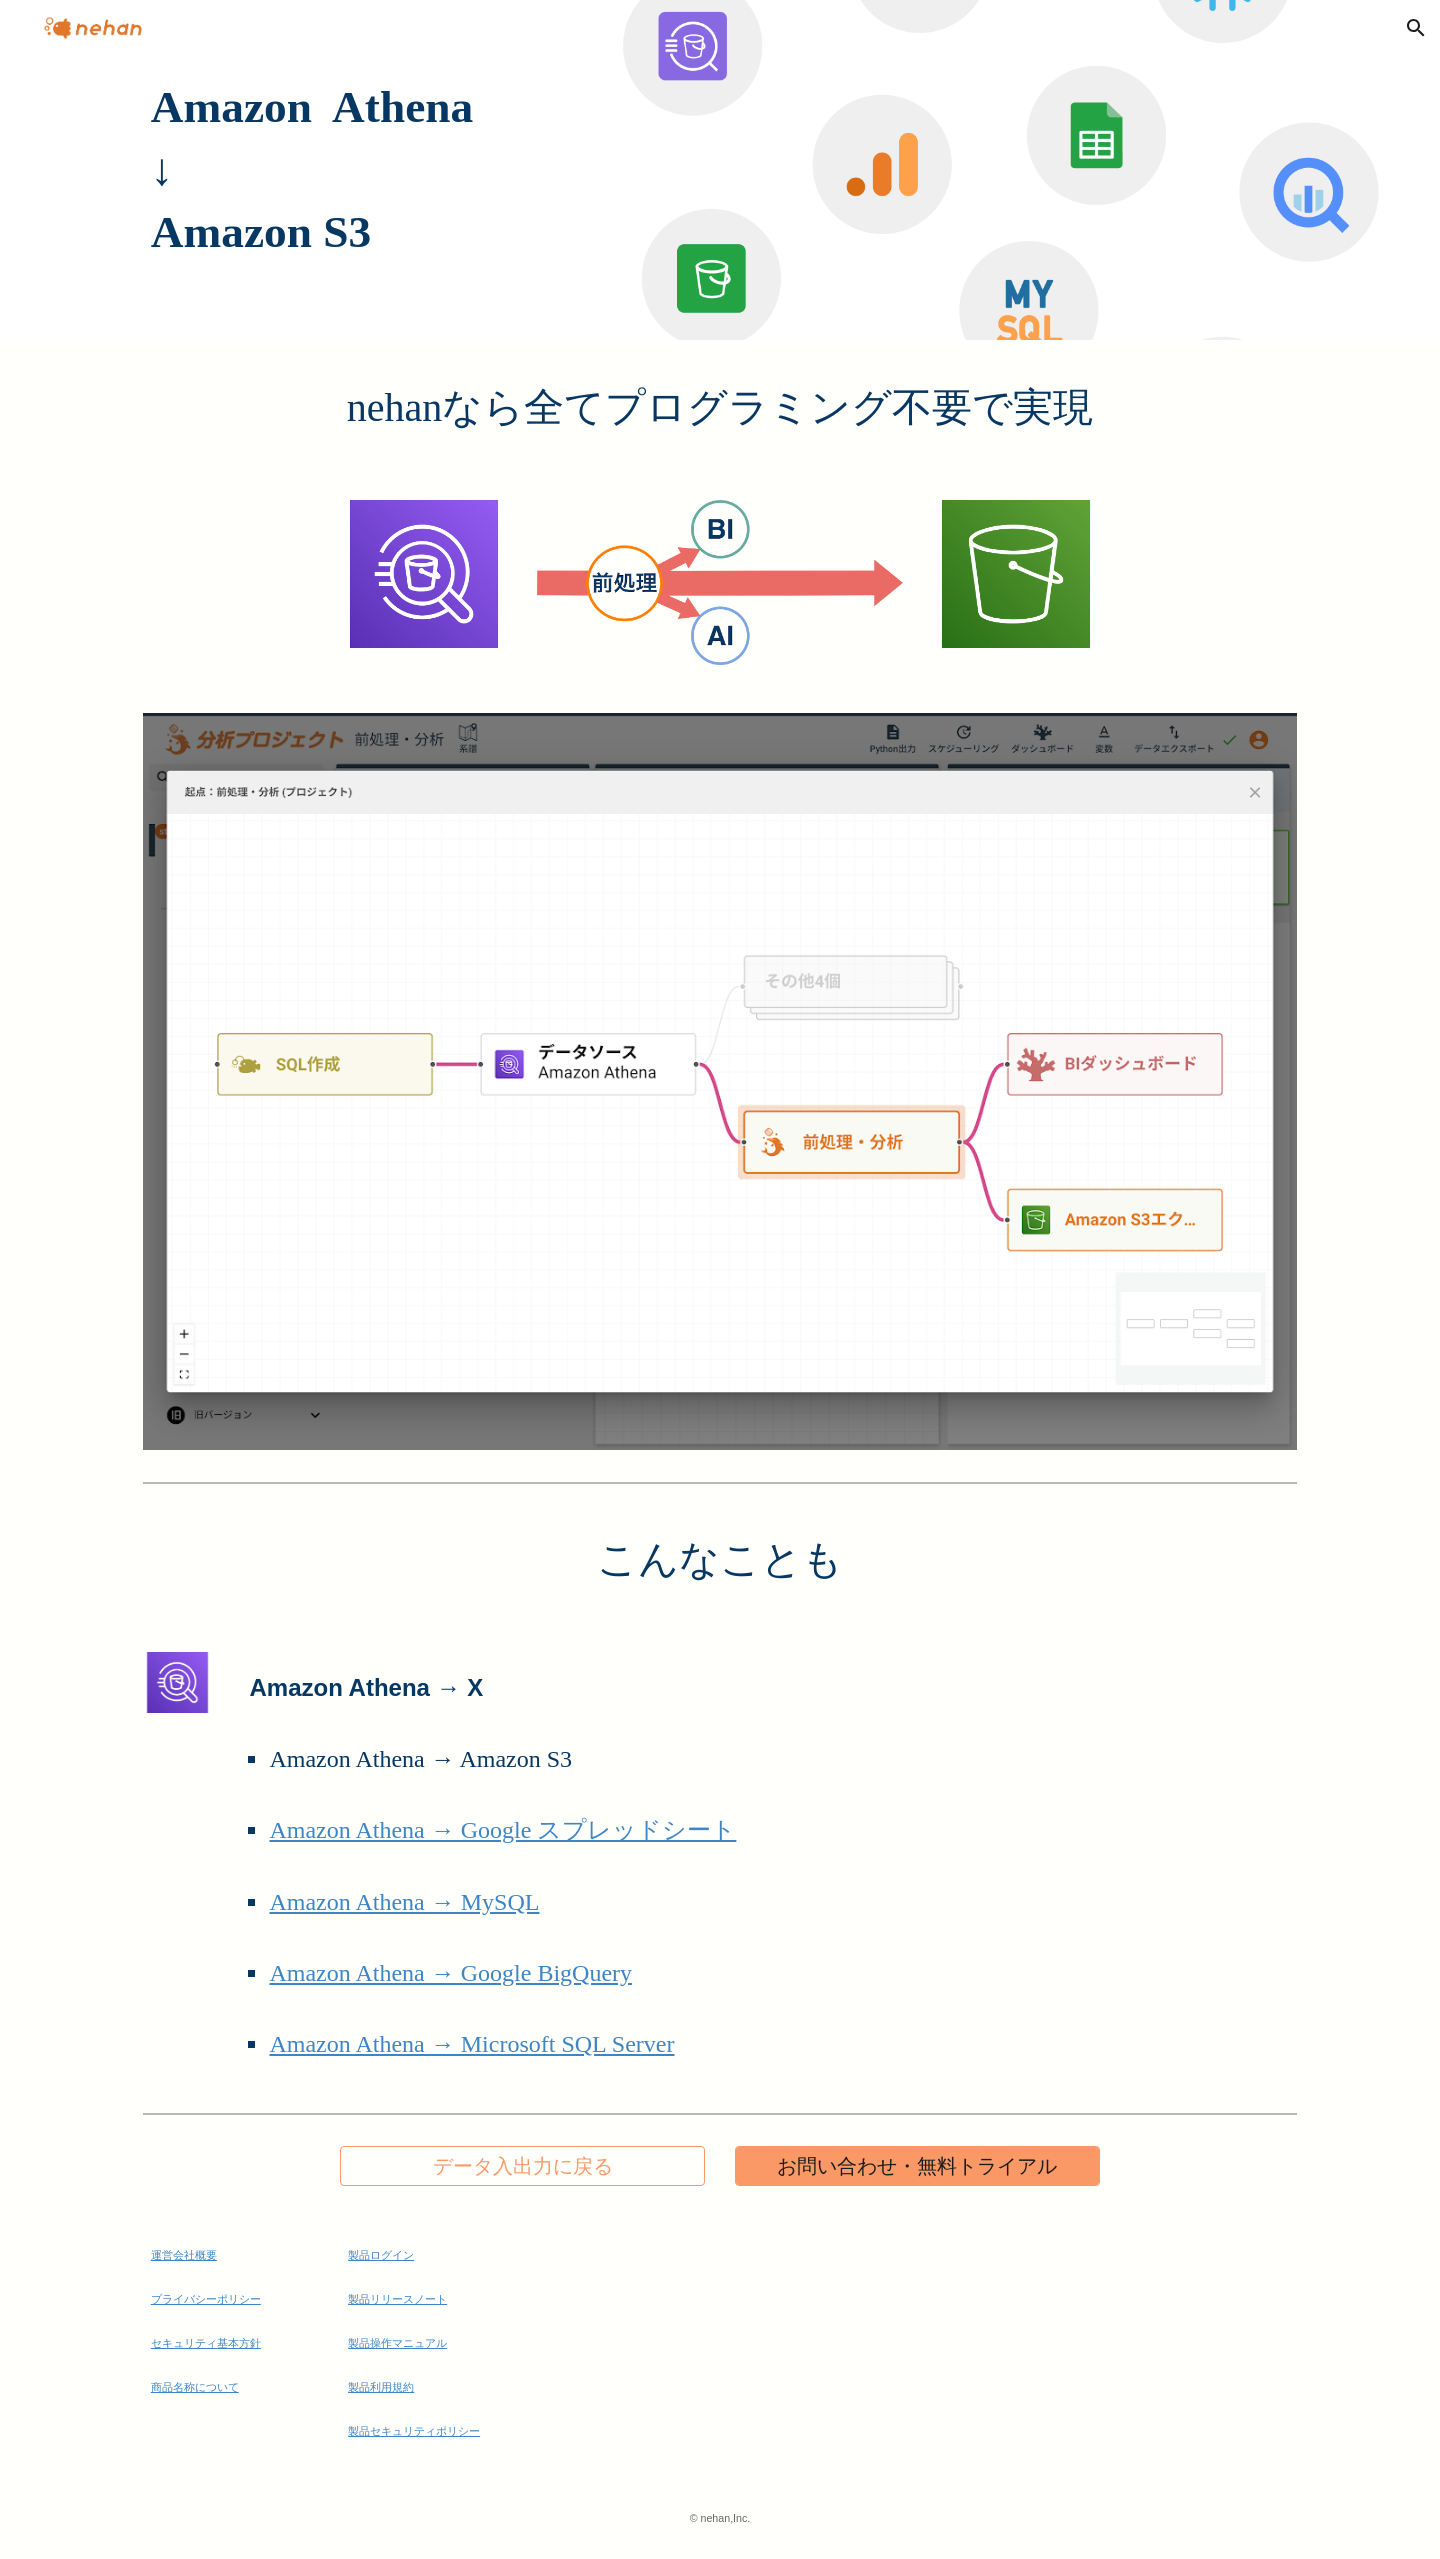  What do you see at coordinates (917, 2166) in the screenshot?
I see `[お問い合わせ・無料トライアル]` at bounding box center [917, 2166].